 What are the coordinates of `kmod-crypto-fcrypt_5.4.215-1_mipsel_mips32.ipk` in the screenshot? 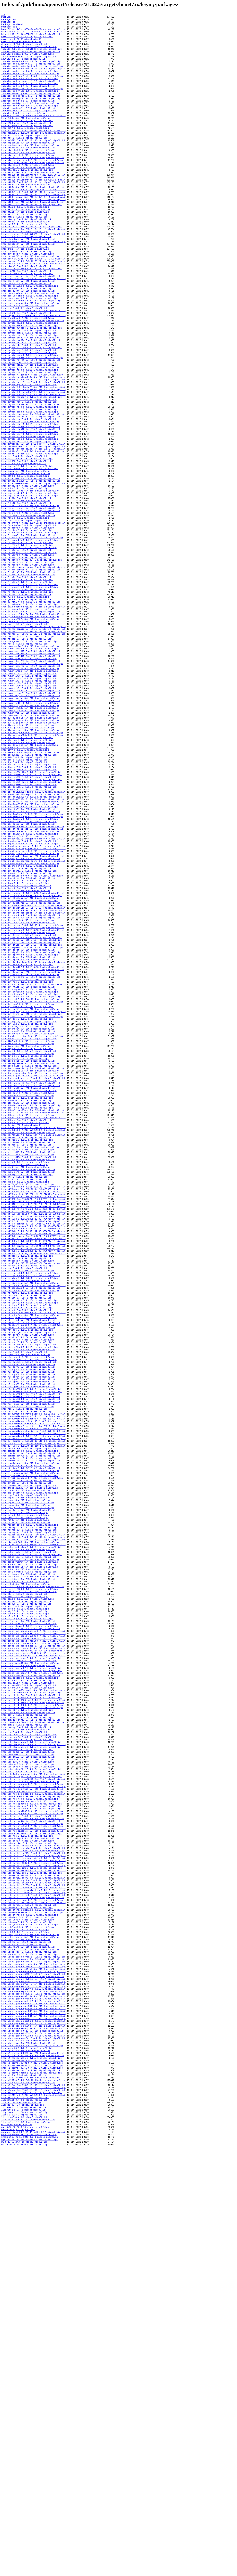 It's located at (30, 429).